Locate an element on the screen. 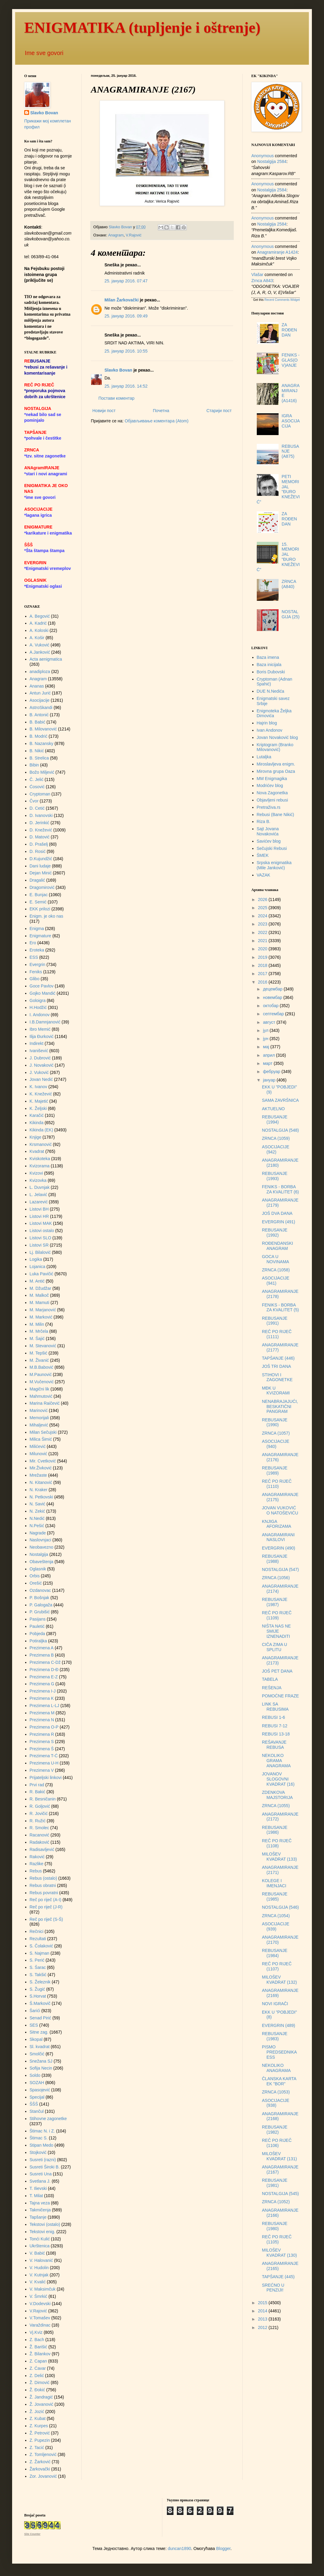 This screenshot has height=2576, width=324. Mir. Cvetković is located at coordinates (43, 1461).